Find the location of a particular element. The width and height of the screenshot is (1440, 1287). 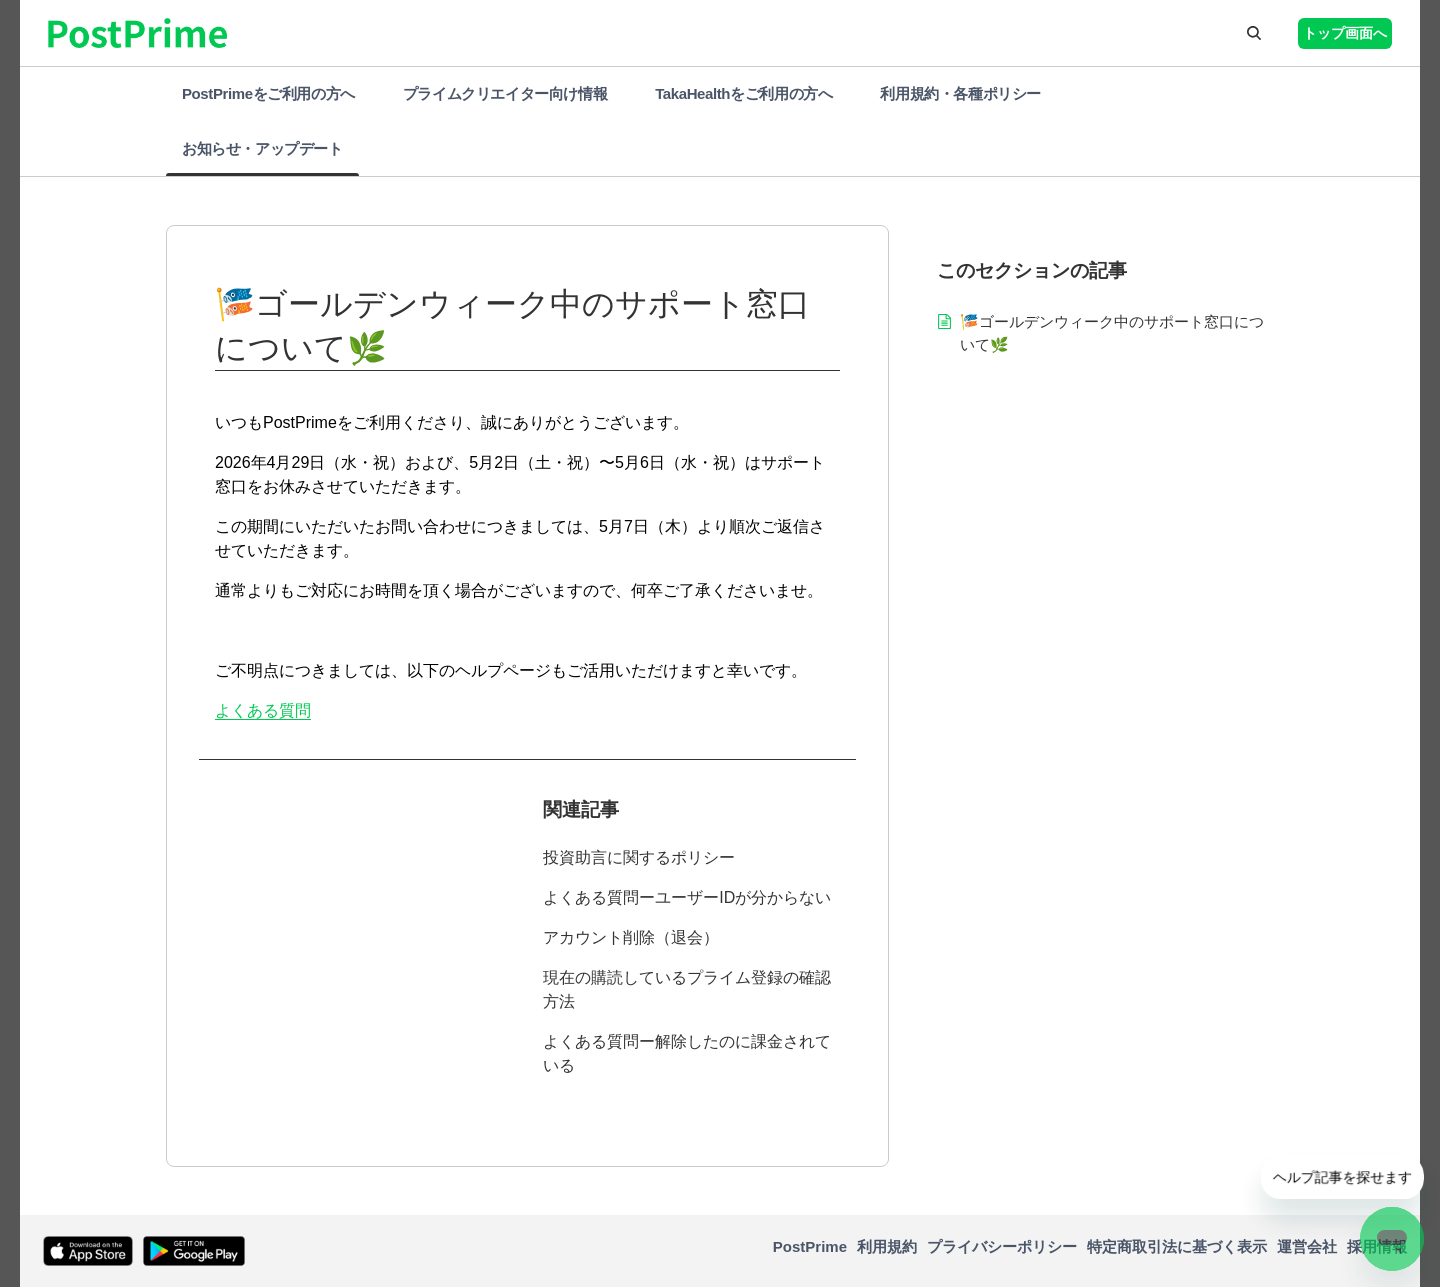

投資助言に関するポリシー is located at coordinates (639, 857).